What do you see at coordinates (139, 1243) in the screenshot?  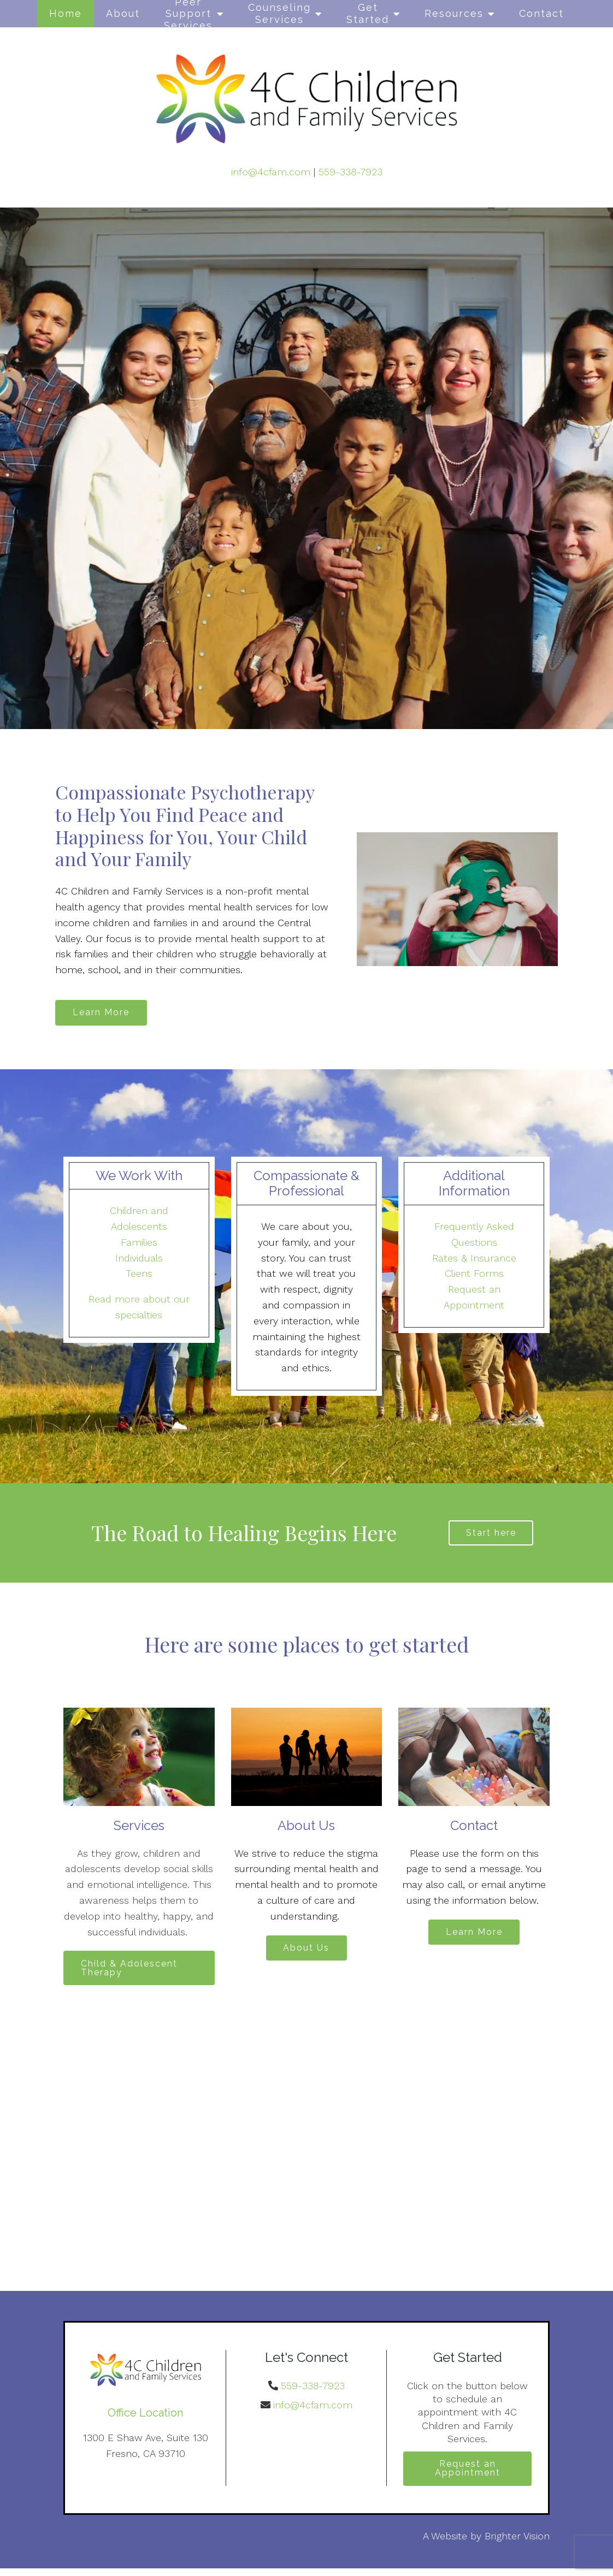 I see `Families` at bounding box center [139, 1243].